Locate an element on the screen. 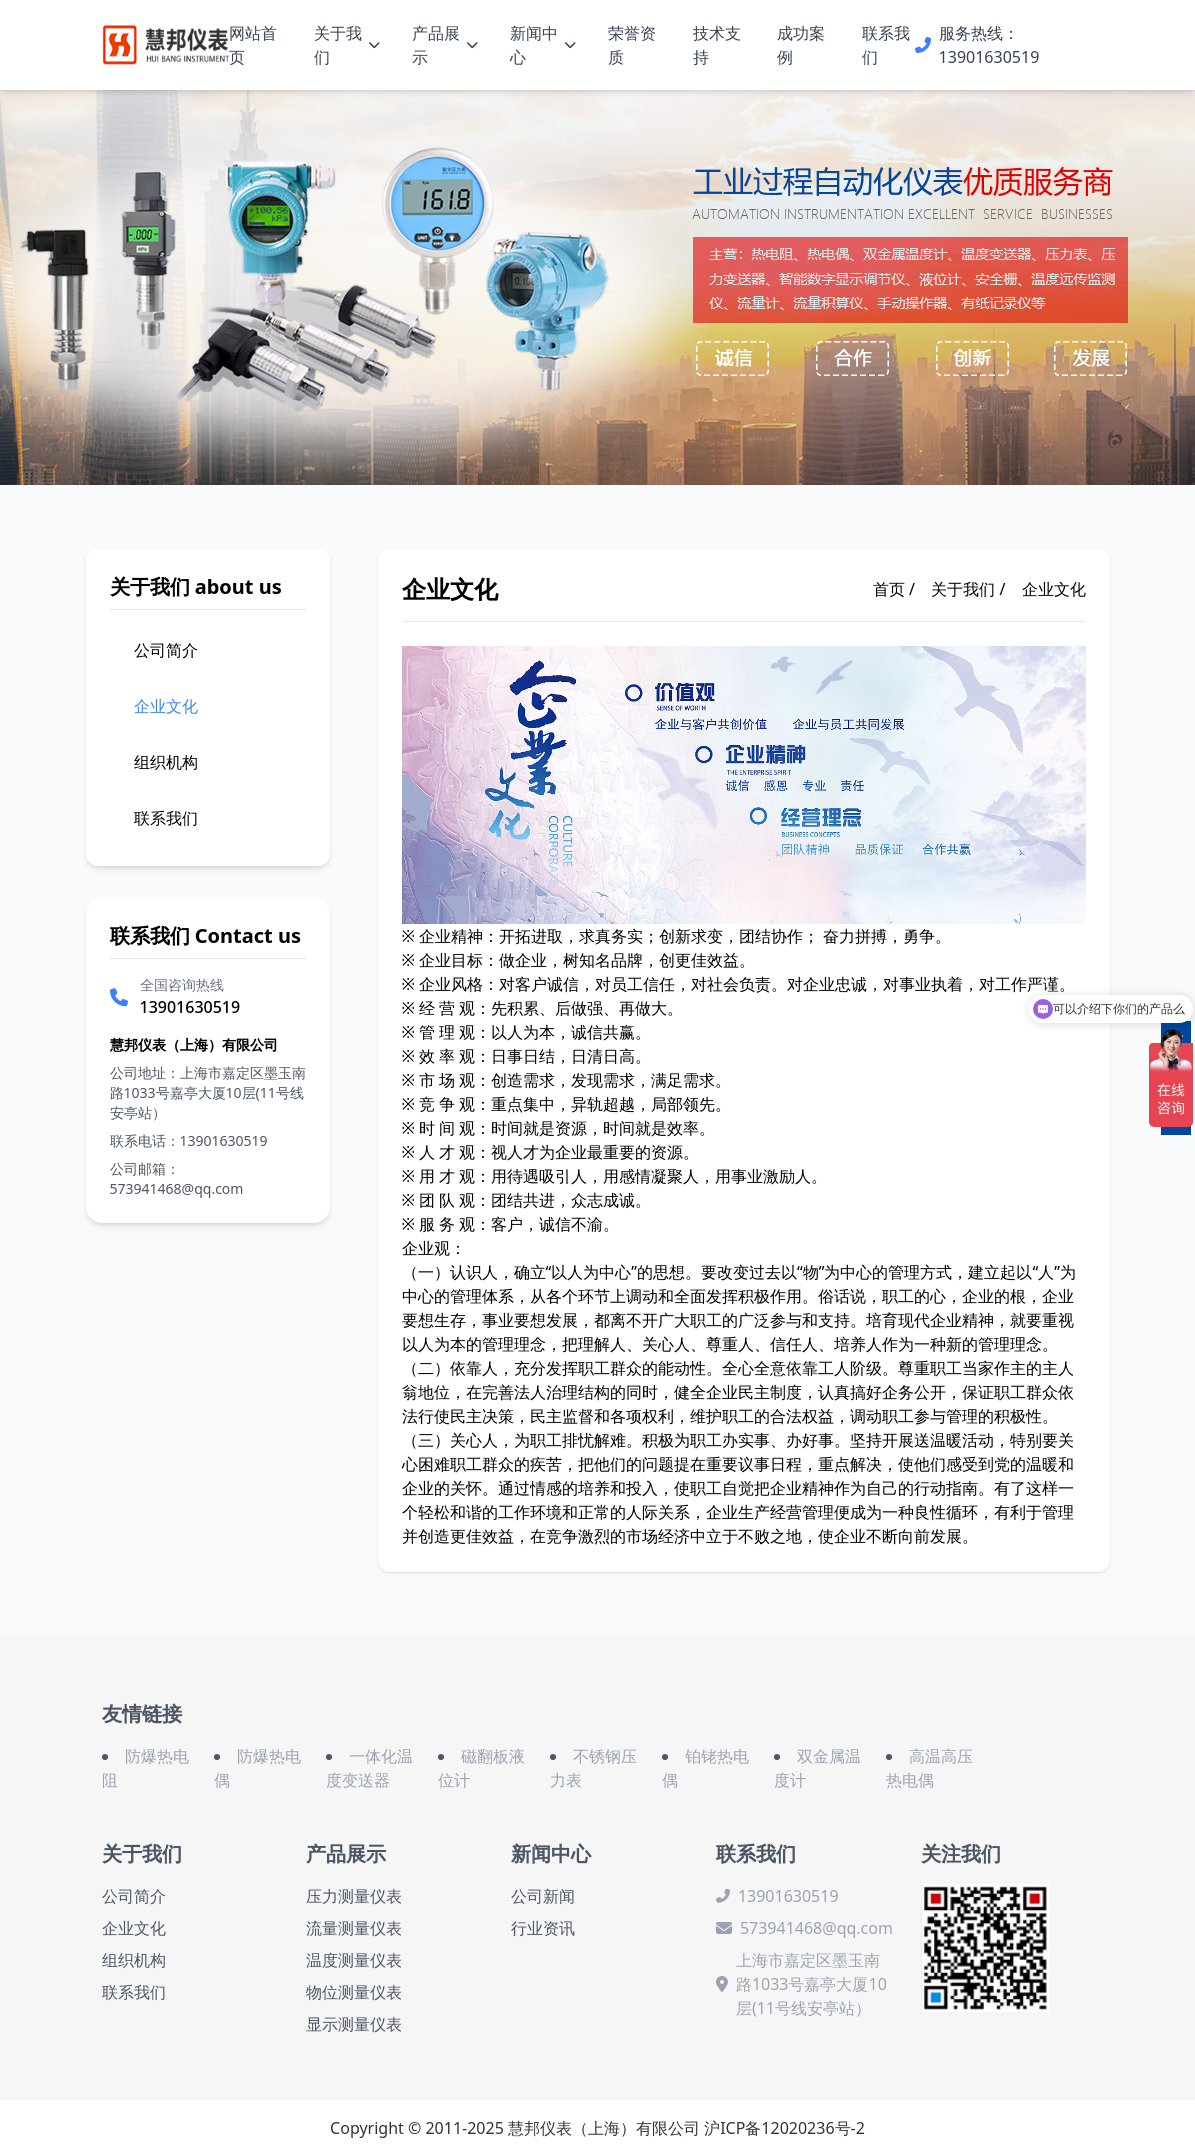 The height and width of the screenshot is (2156, 1195). 流量测量仪表 is located at coordinates (354, 1928).